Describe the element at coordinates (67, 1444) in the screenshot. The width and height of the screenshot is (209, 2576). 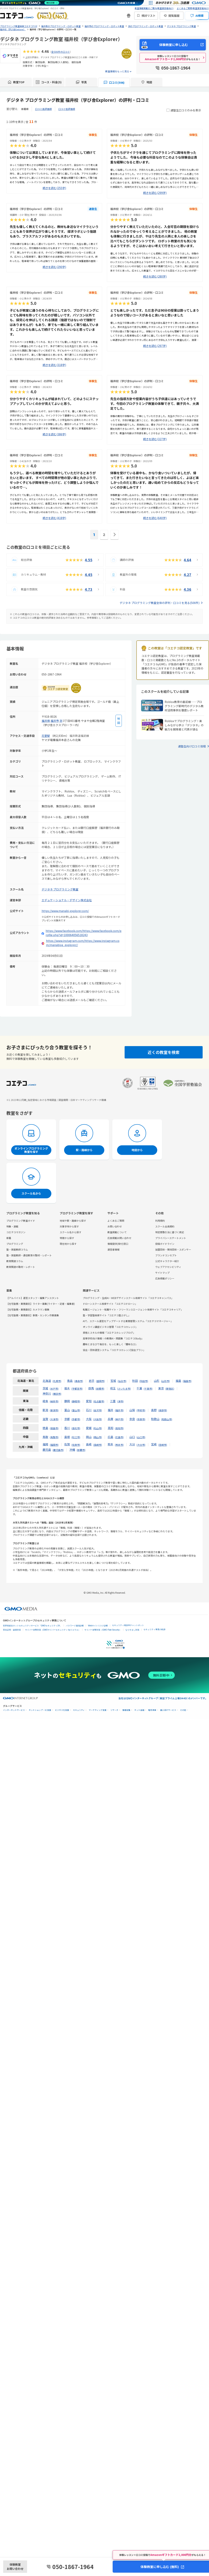
I see `佐賀` at that location.